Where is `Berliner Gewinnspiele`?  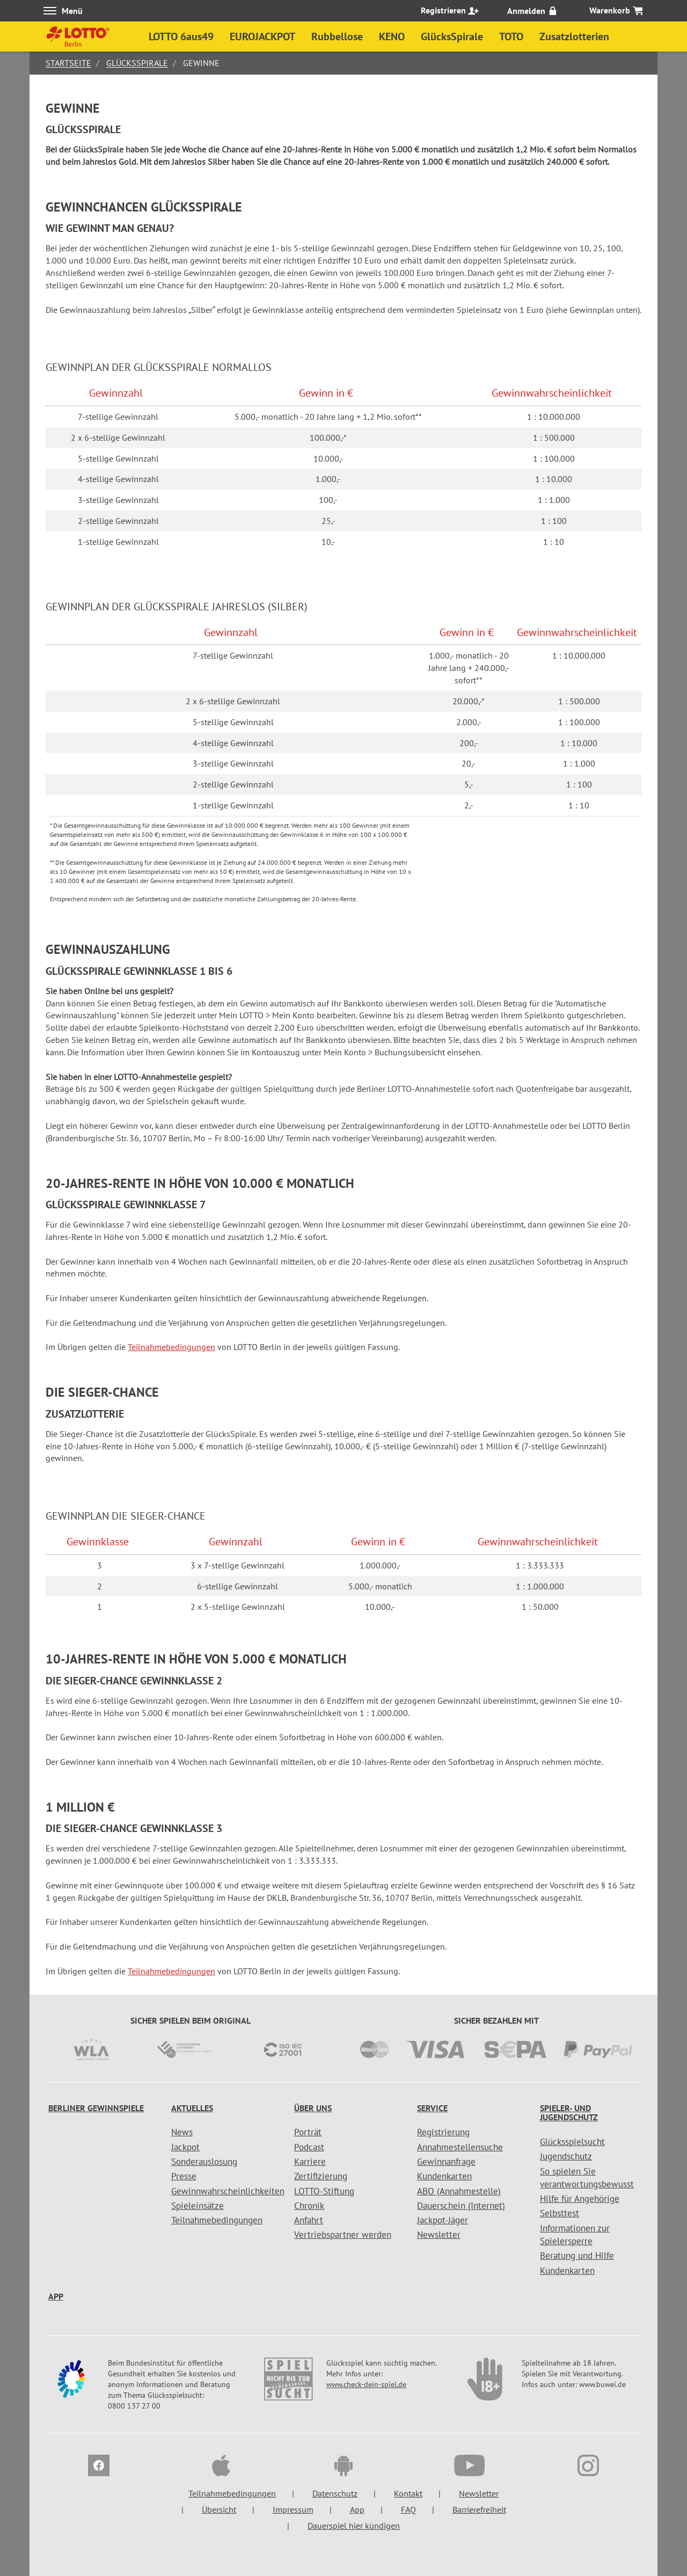 Berliner Gewinnspiele is located at coordinates (96, 2108).